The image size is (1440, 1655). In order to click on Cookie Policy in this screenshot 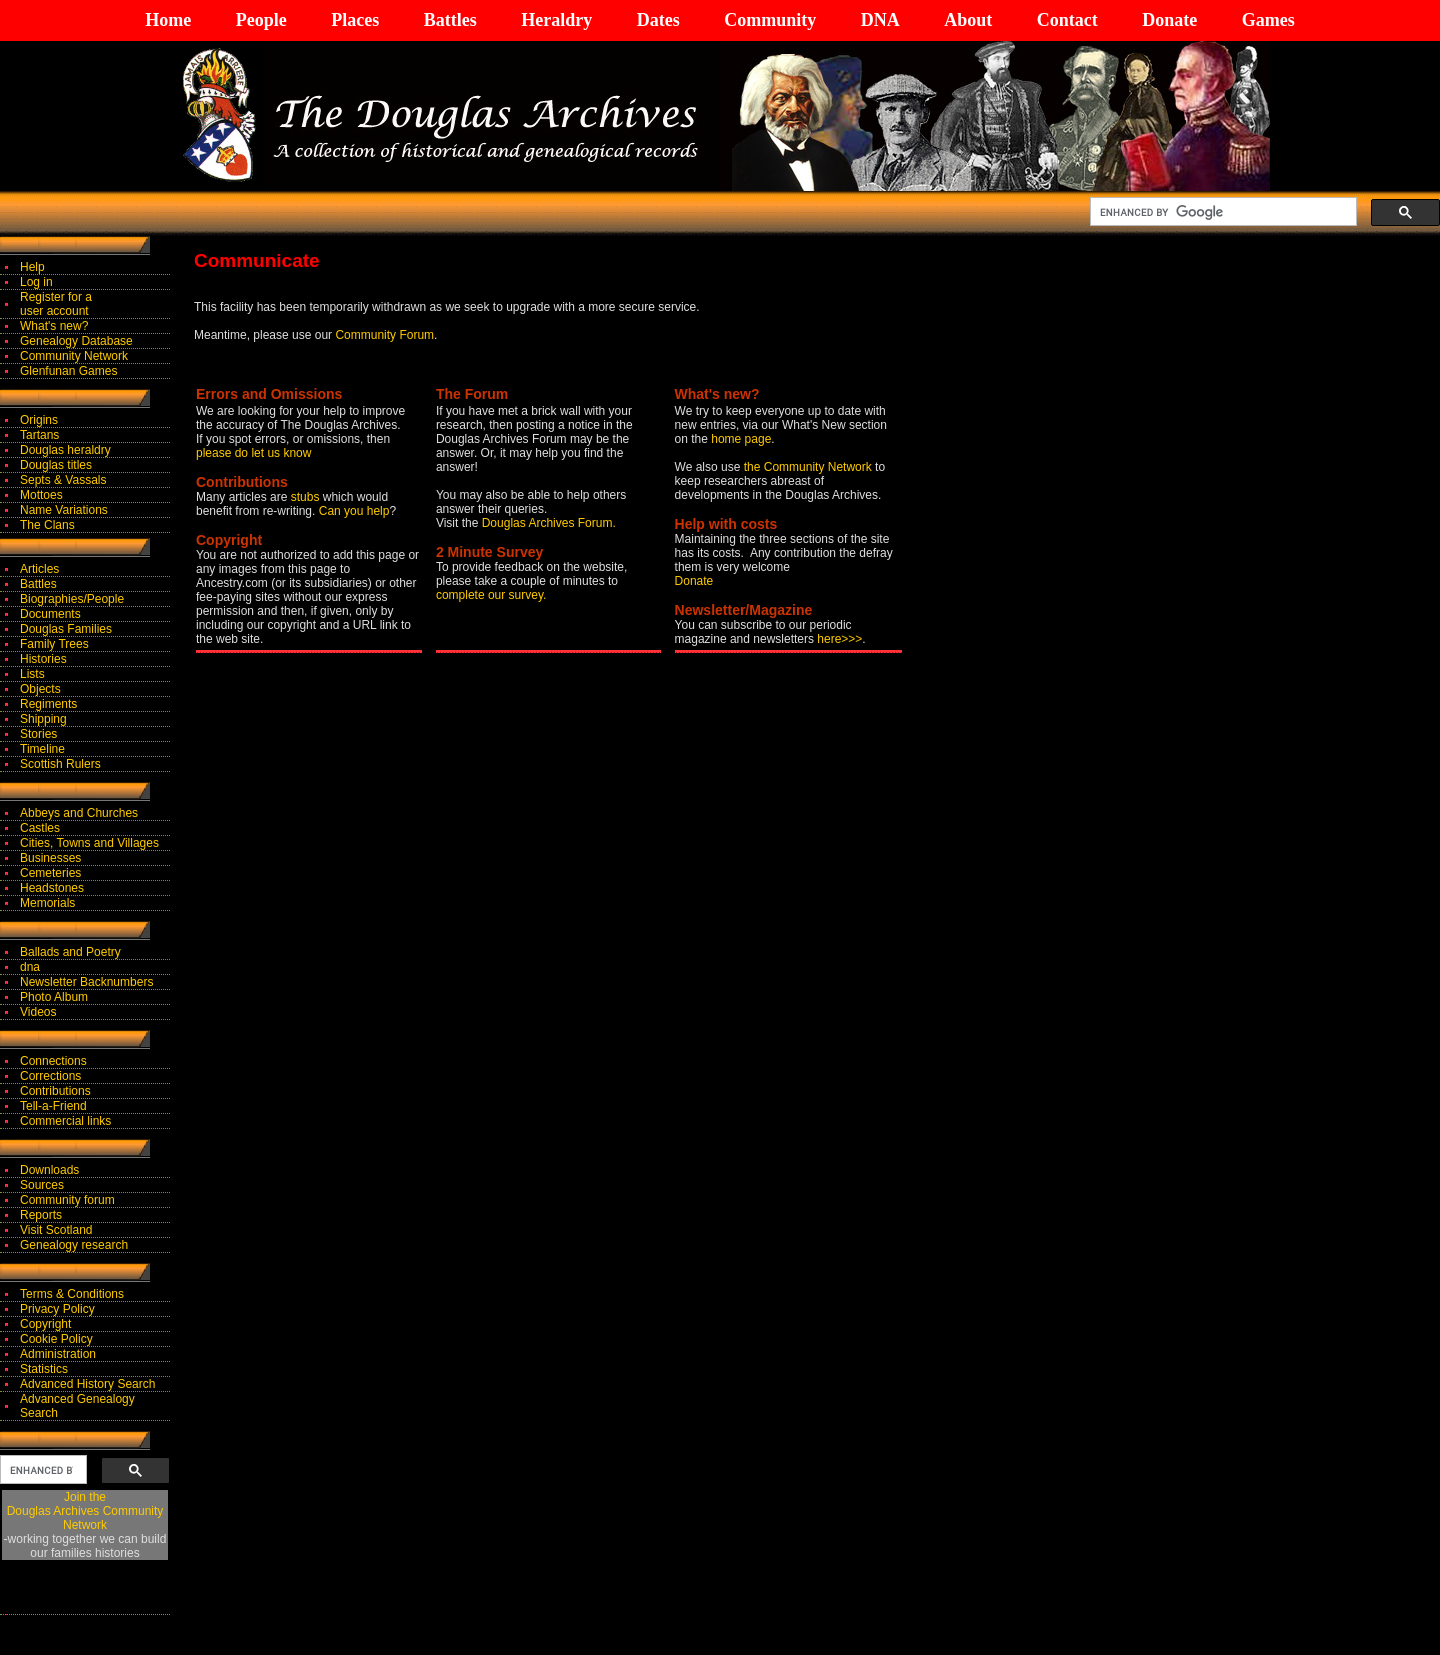, I will do `click(56, 1339)`.